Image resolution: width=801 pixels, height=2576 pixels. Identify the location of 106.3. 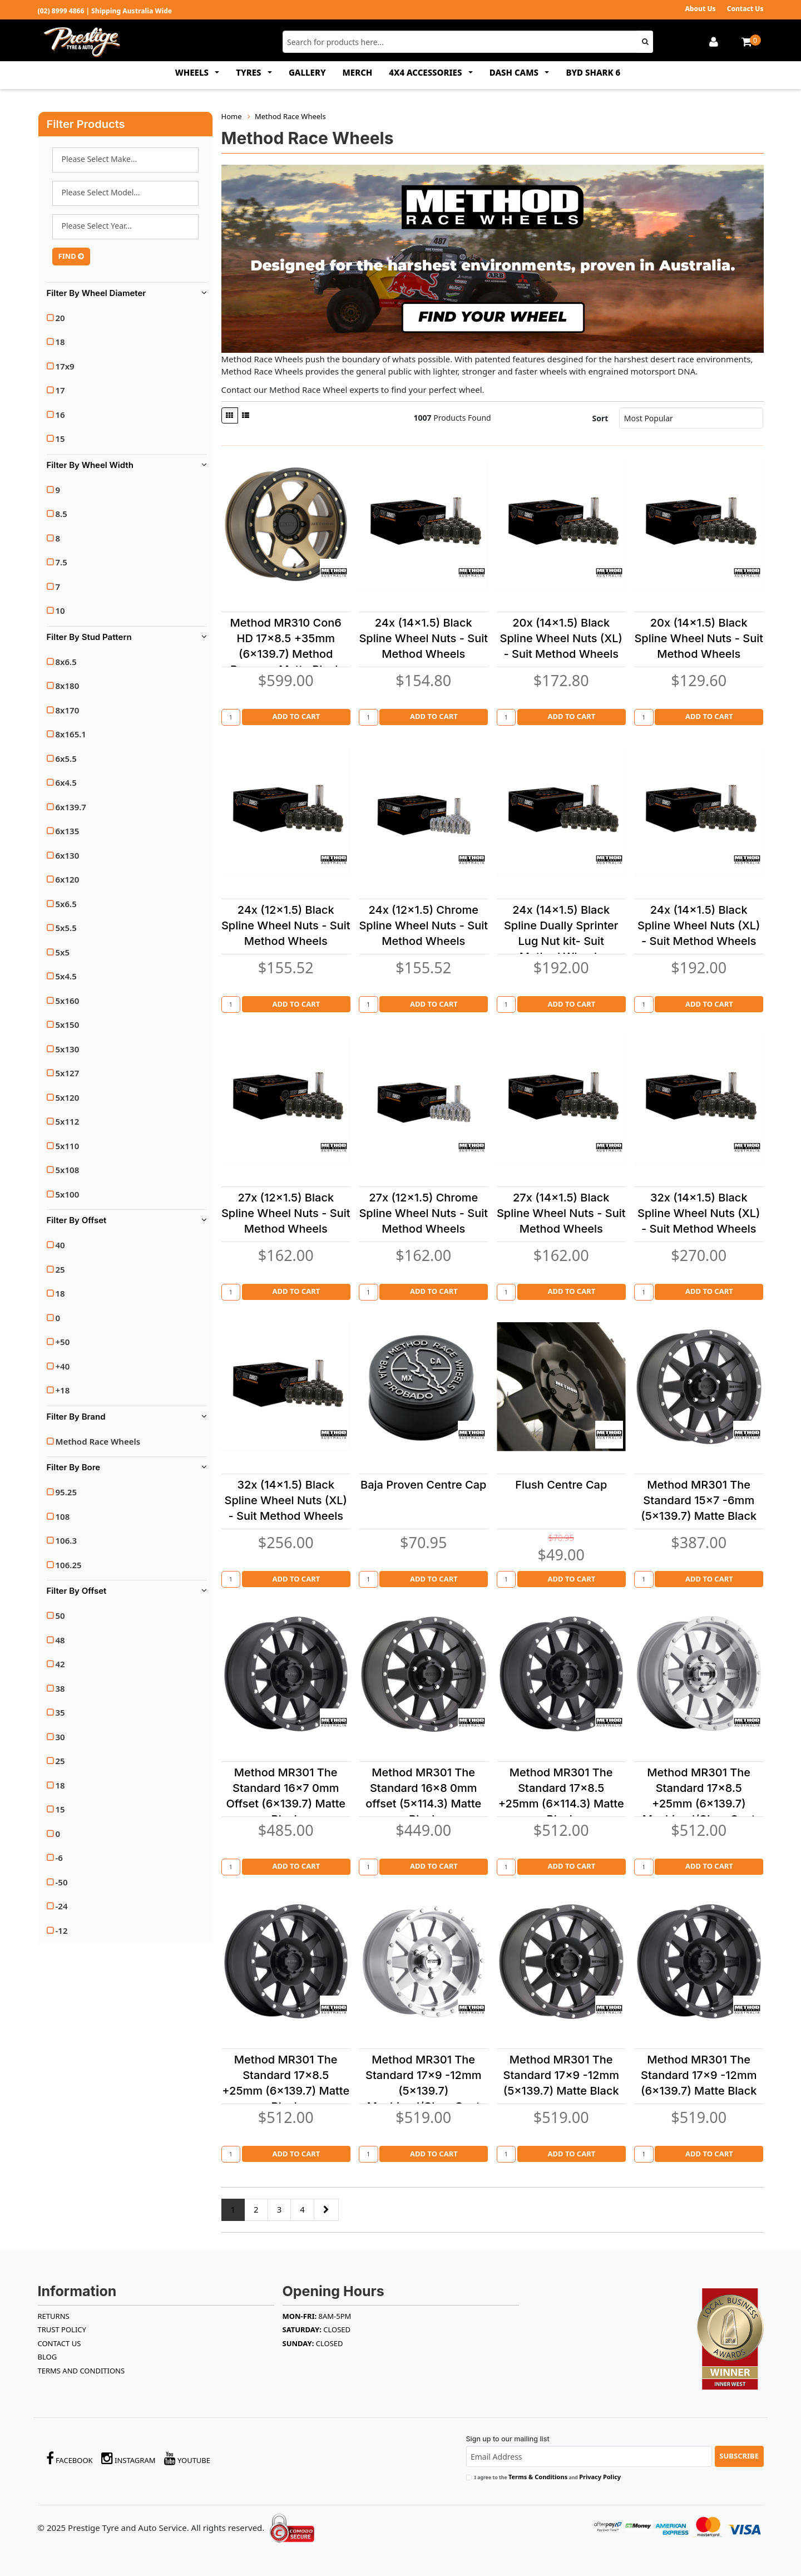
(66, 1540).